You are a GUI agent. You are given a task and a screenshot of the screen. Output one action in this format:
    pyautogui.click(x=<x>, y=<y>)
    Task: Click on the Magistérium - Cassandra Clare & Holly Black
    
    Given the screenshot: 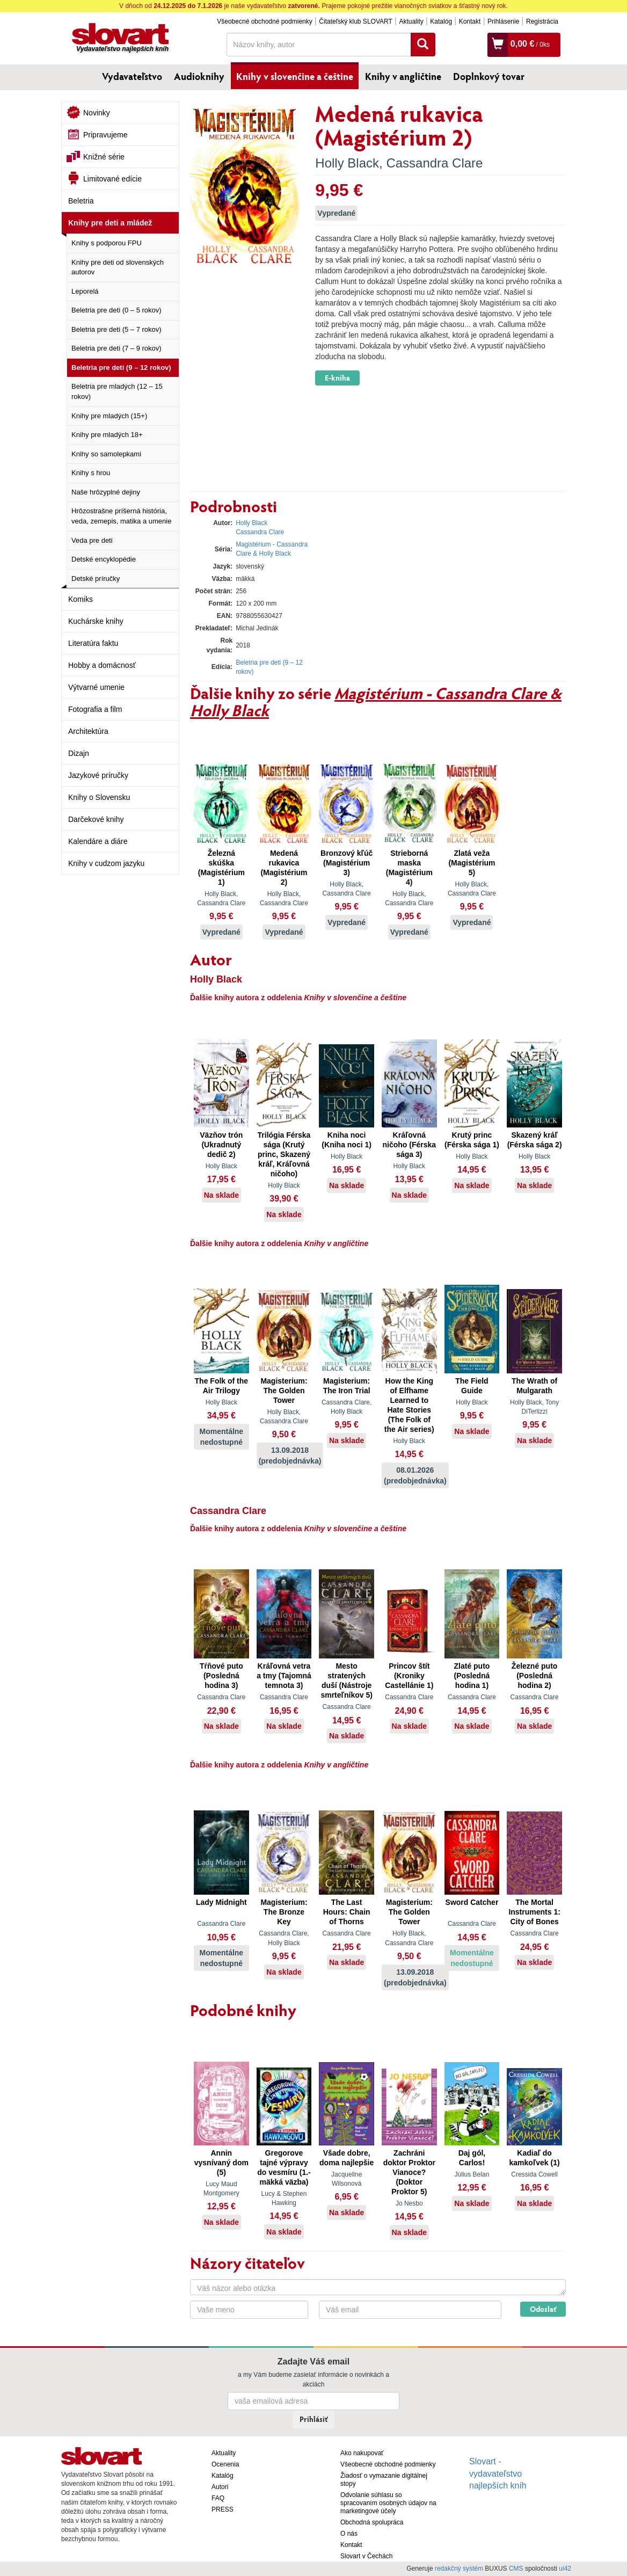 What is the action you would take?
    pyautogui.click(x=376, y=701)
    